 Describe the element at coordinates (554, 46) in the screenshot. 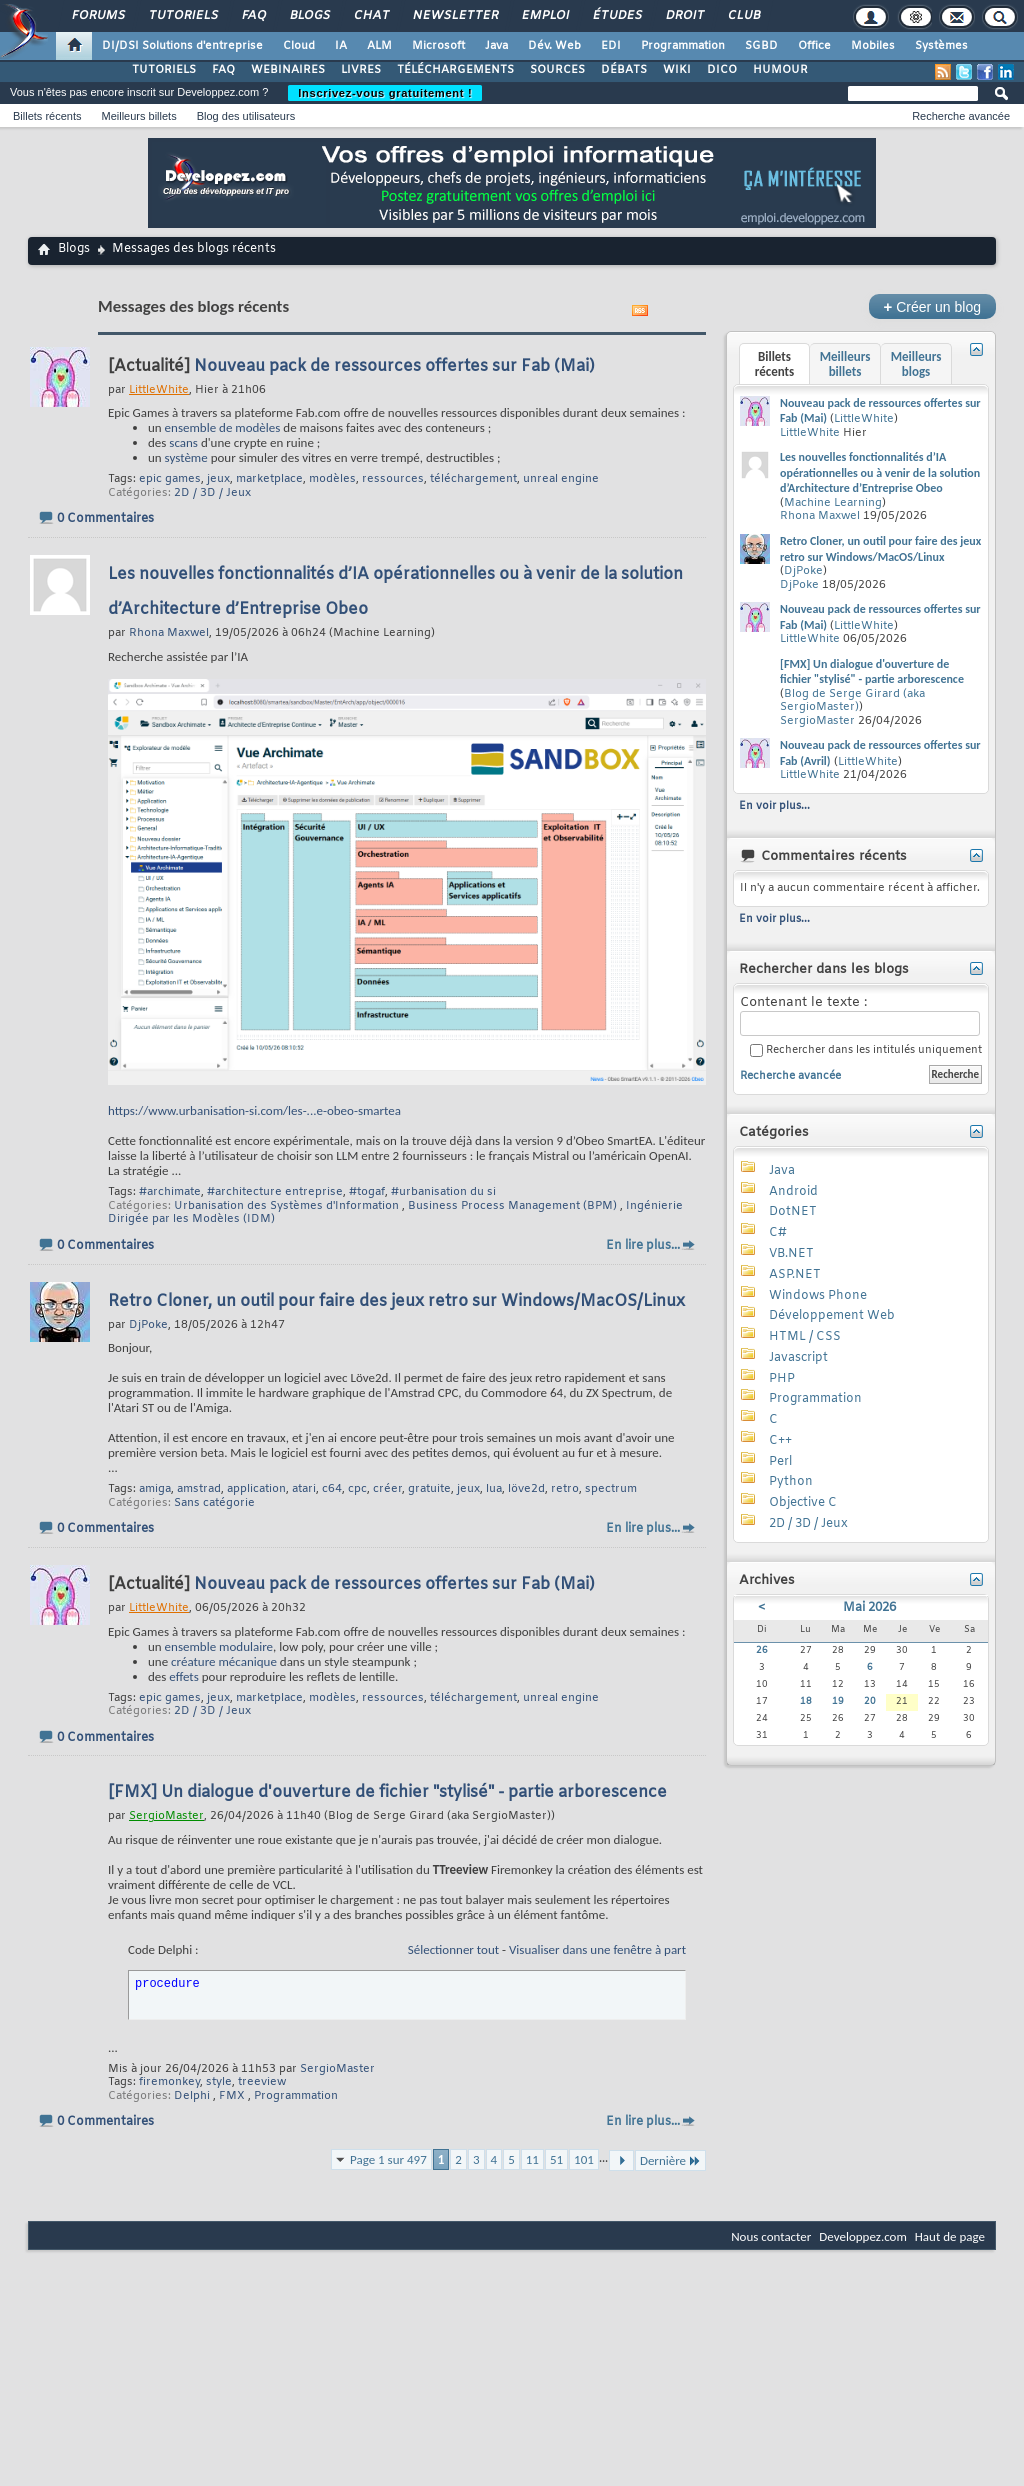

I see `Dév. Web` at that location.